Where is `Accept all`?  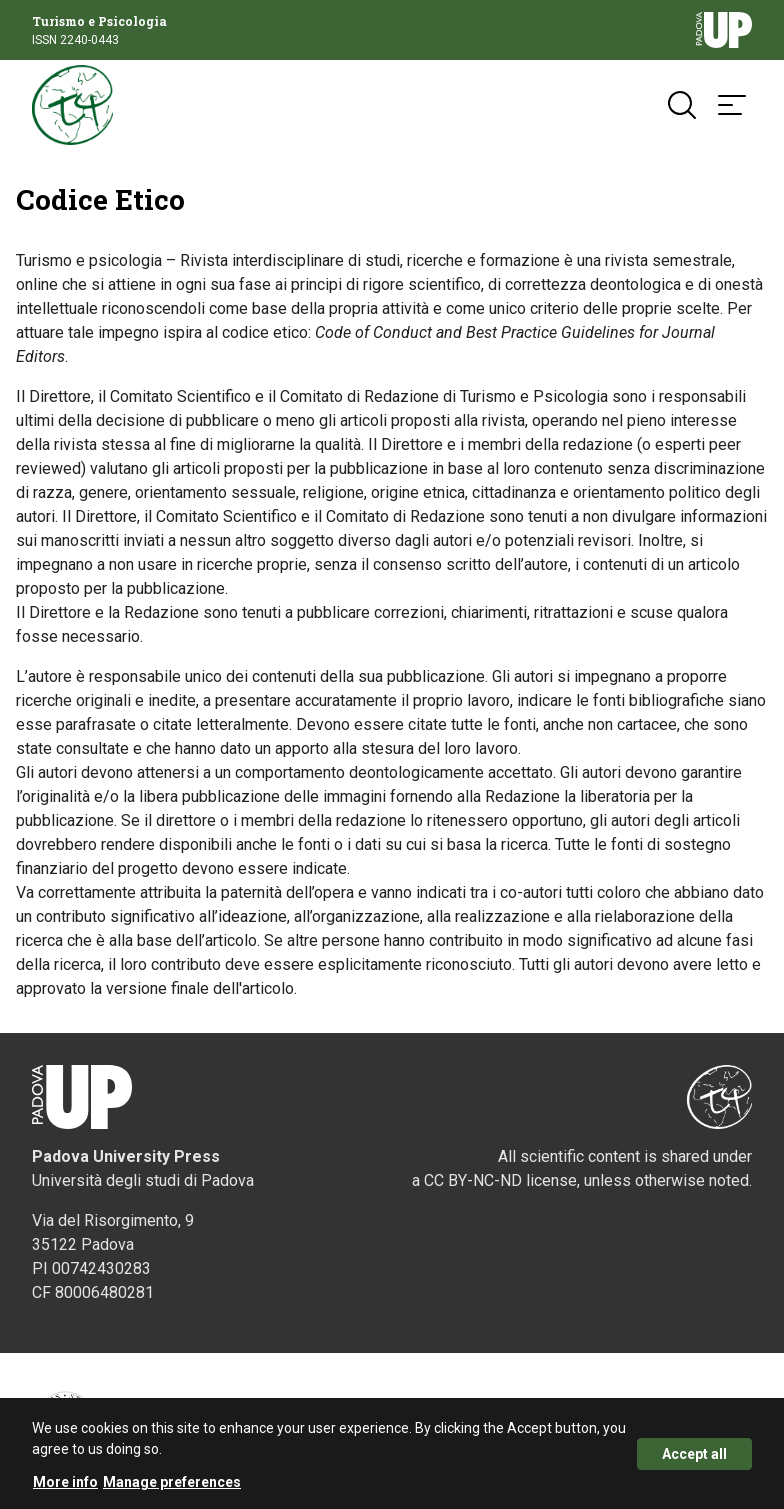
Accept all is located at coordinates (694, 1459).